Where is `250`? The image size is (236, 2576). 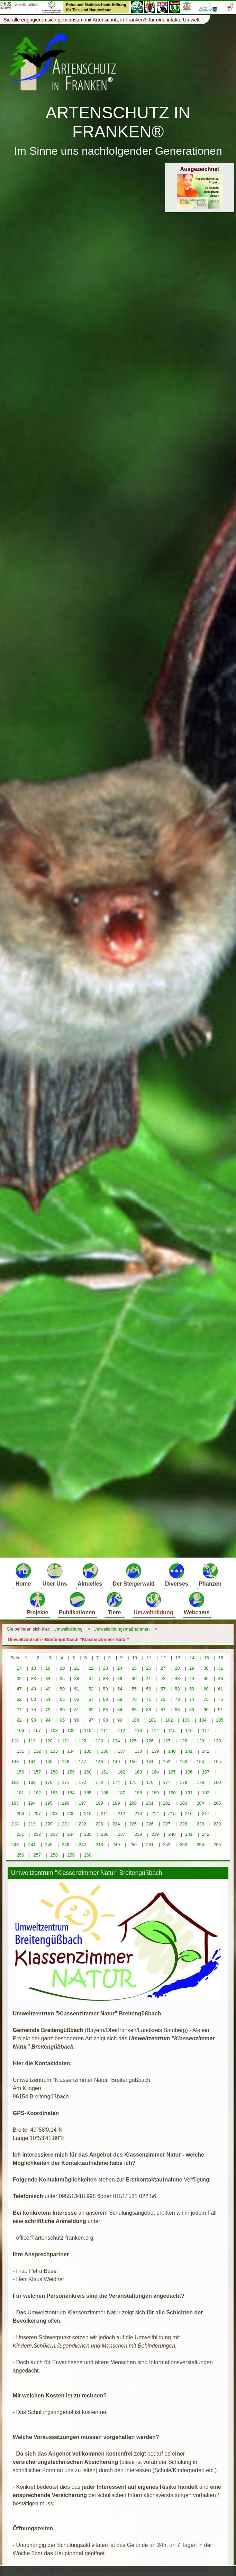 250 is located at coordinates (133, 1844).